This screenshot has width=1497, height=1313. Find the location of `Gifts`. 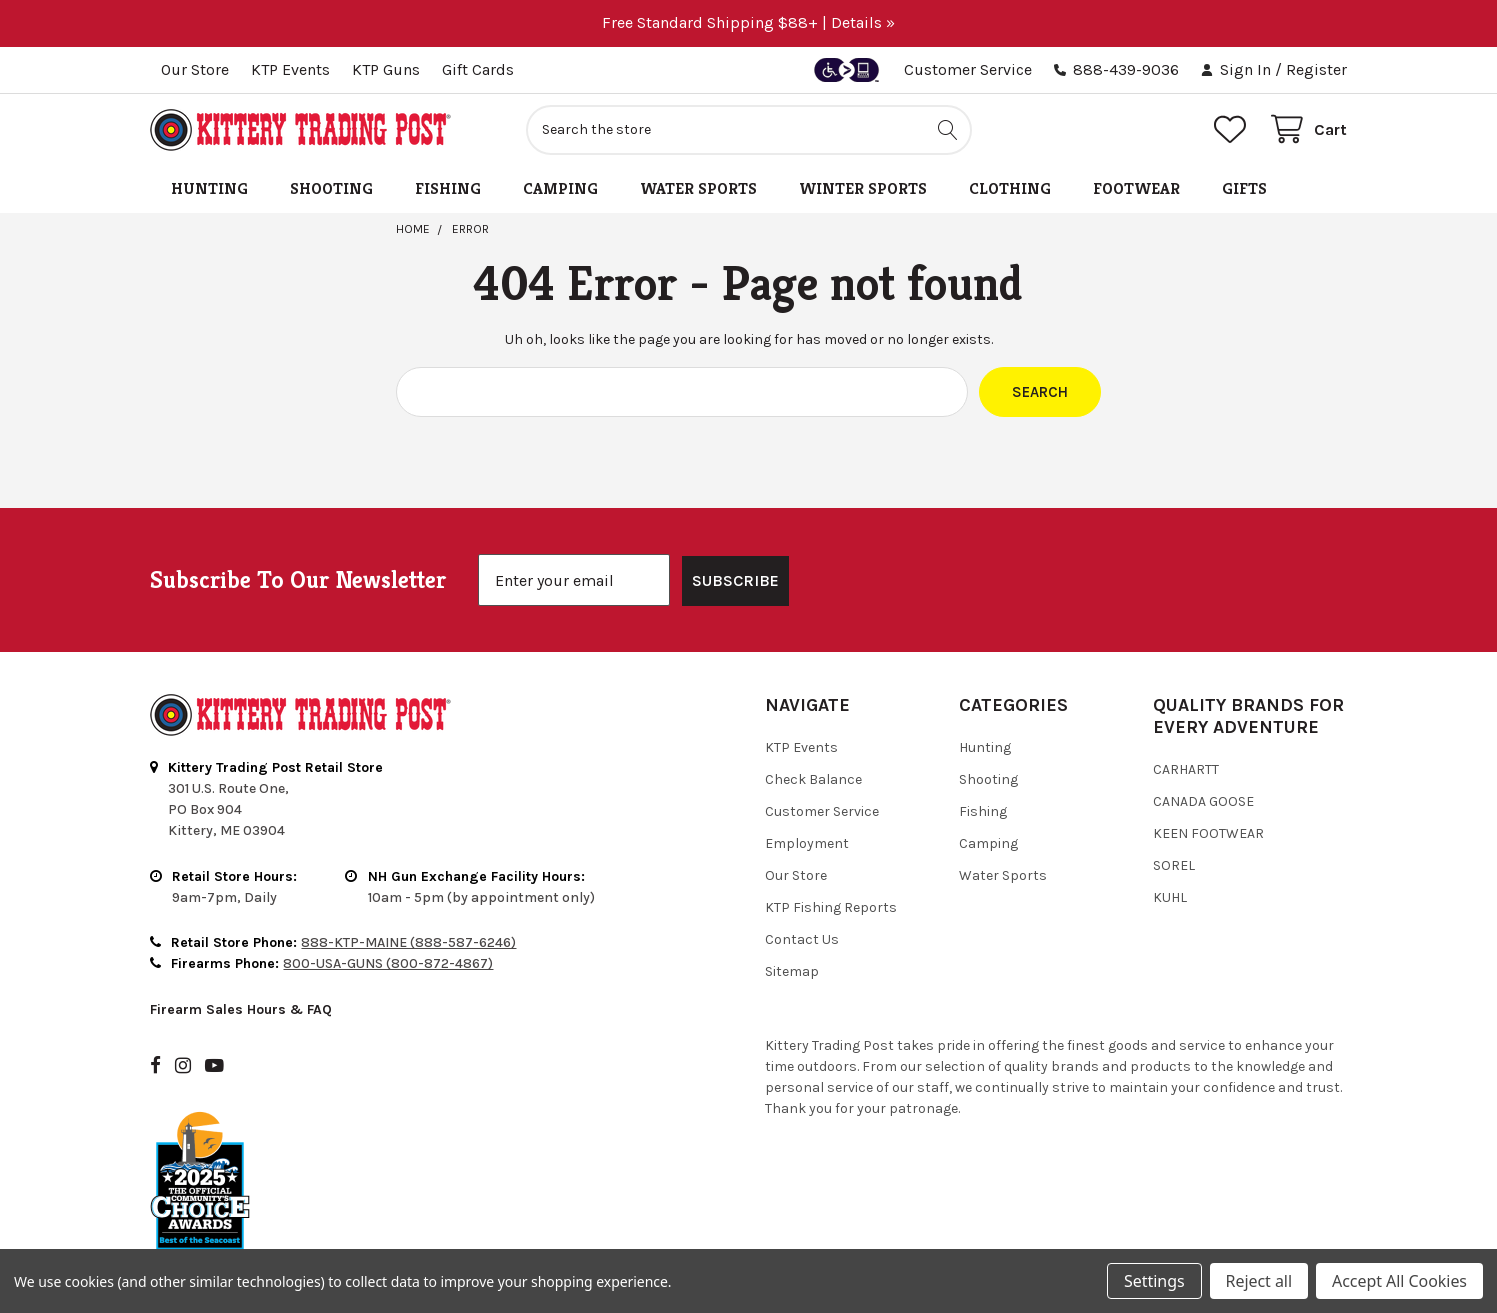

Gifts is located at coordinates (1244, 188).